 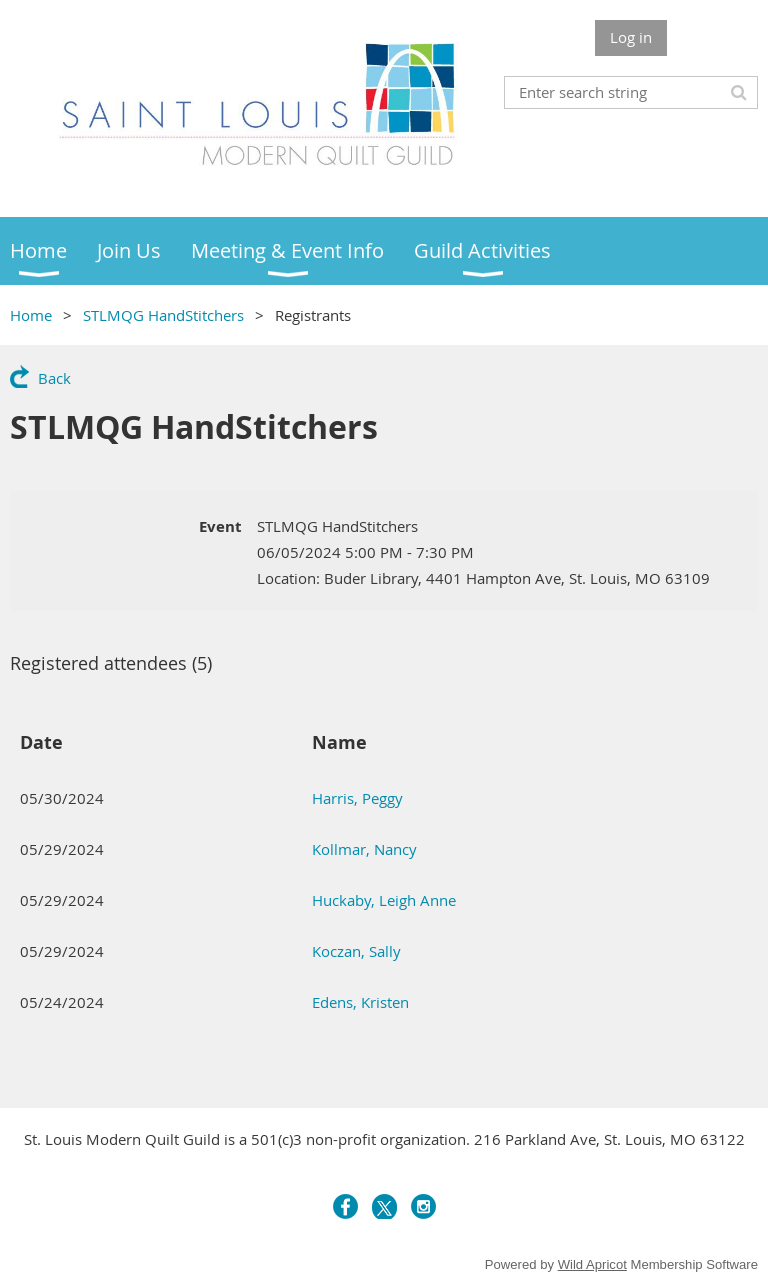 What do you see at coordinates (163, 315) in the screenshot?
I see `STLMQG HandStitchers` at bounding box center [163, 315].